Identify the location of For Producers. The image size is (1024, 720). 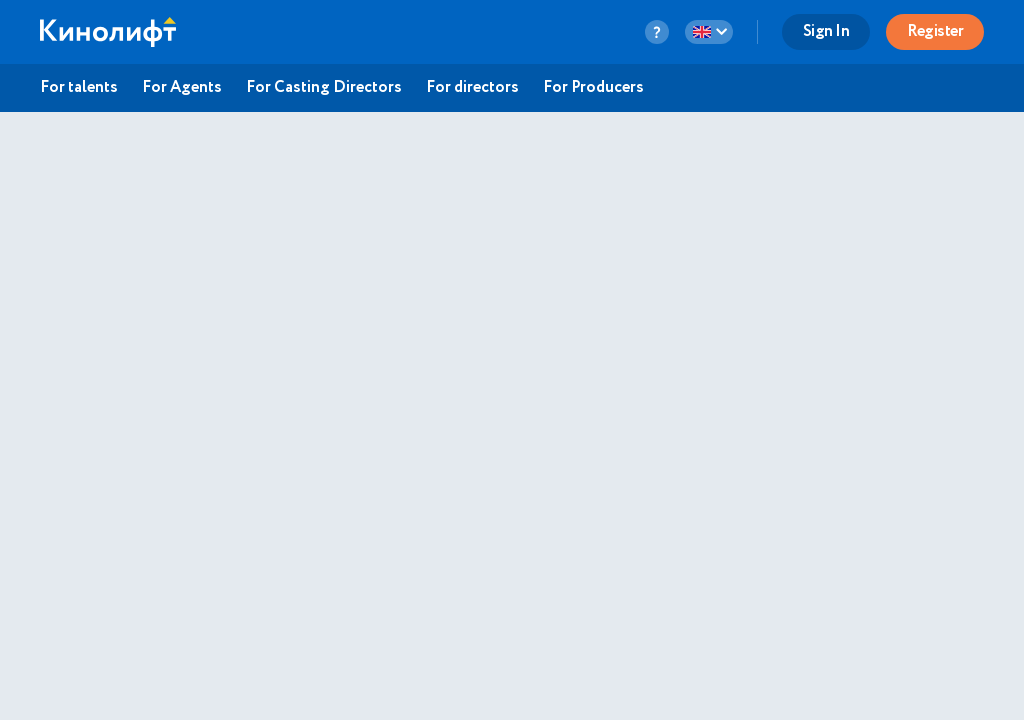
(593, 88).